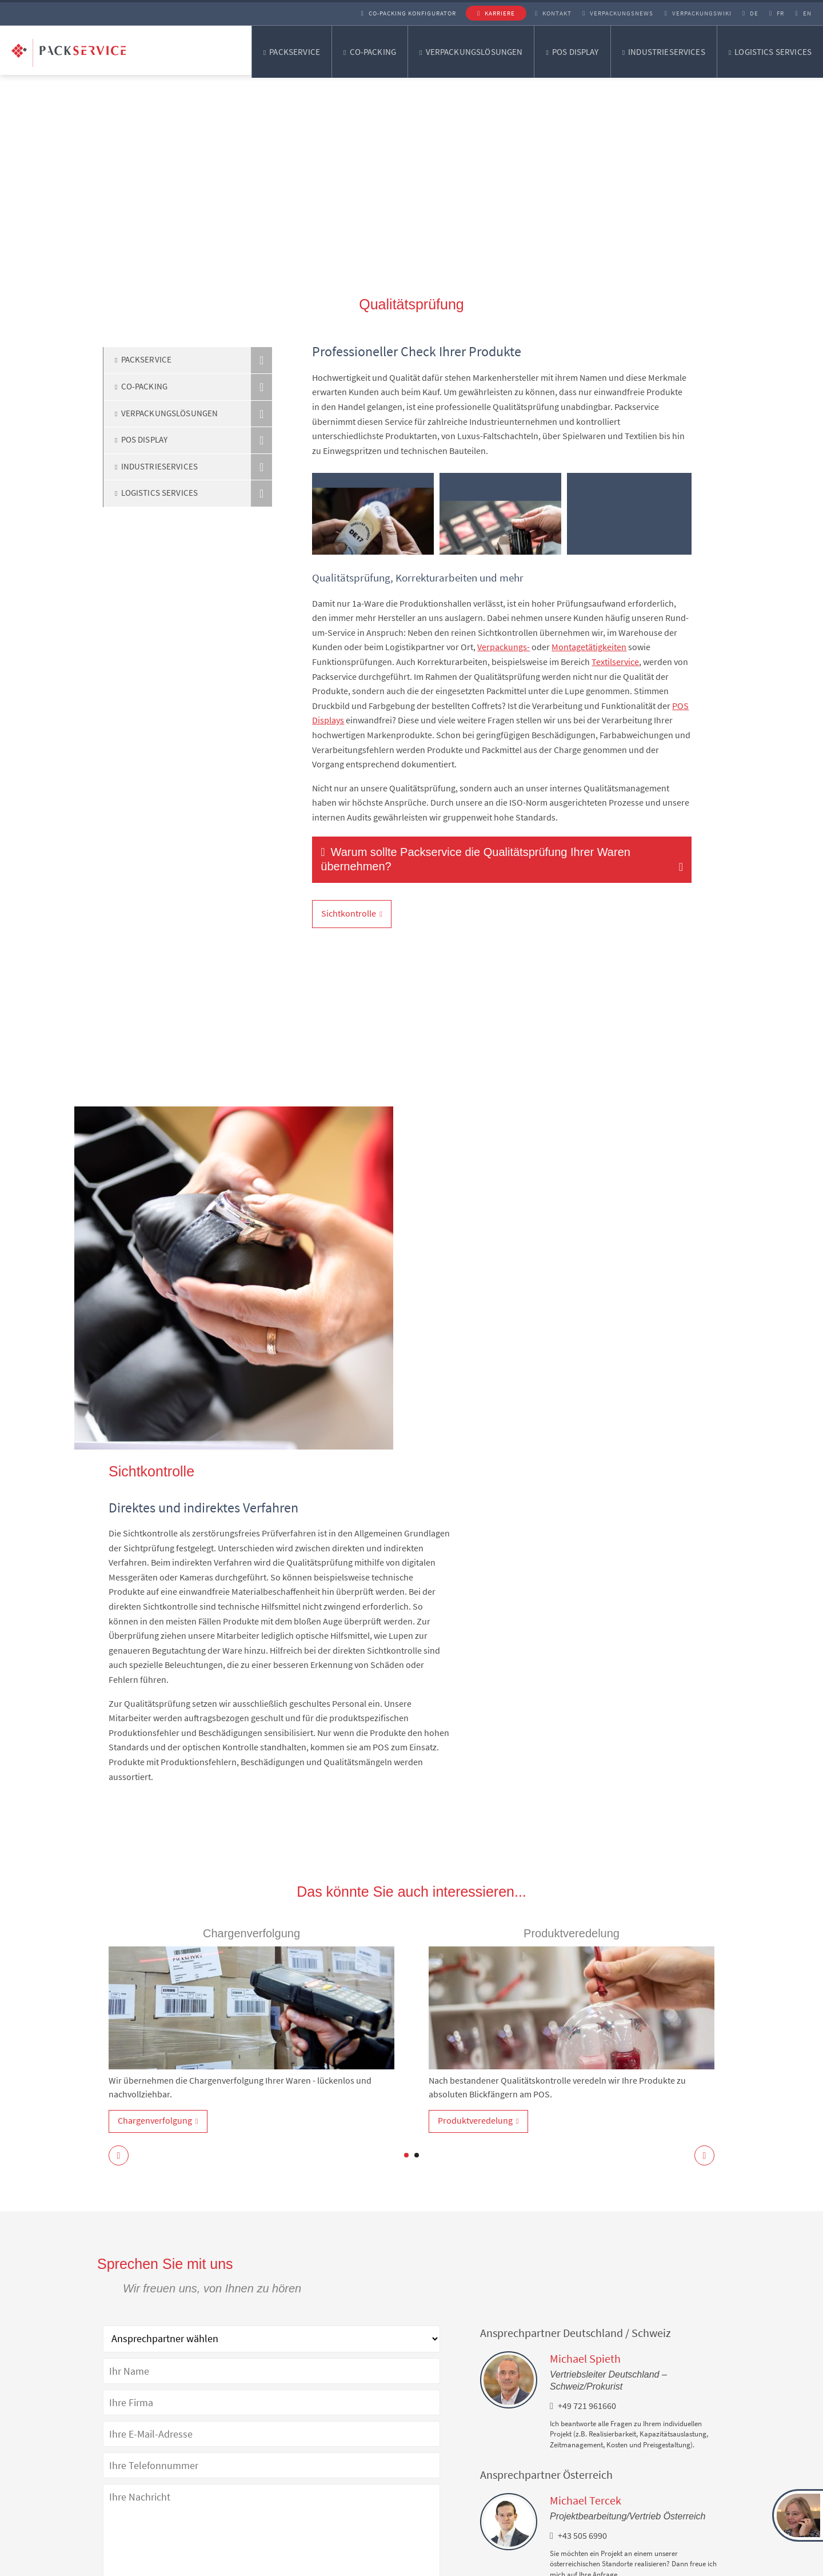  I want to click on Co-Packing, so click(373, 51).